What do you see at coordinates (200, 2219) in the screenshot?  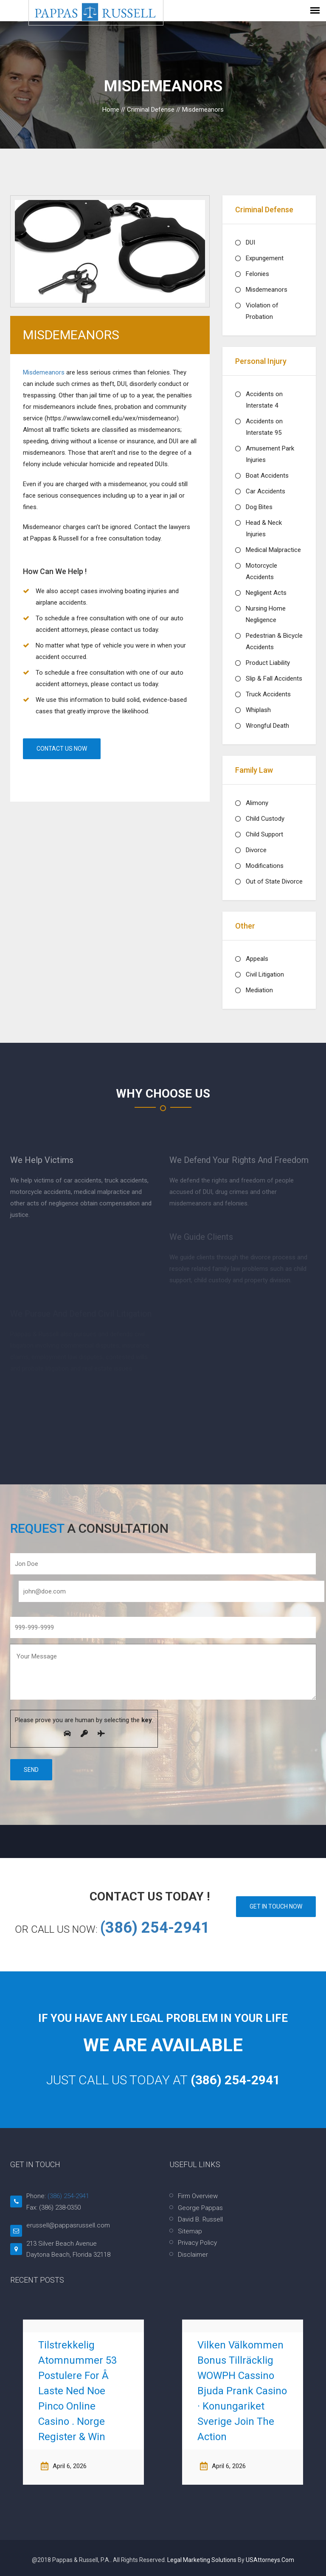 I see `David B. Russell` at bounding box center [200, 2219].